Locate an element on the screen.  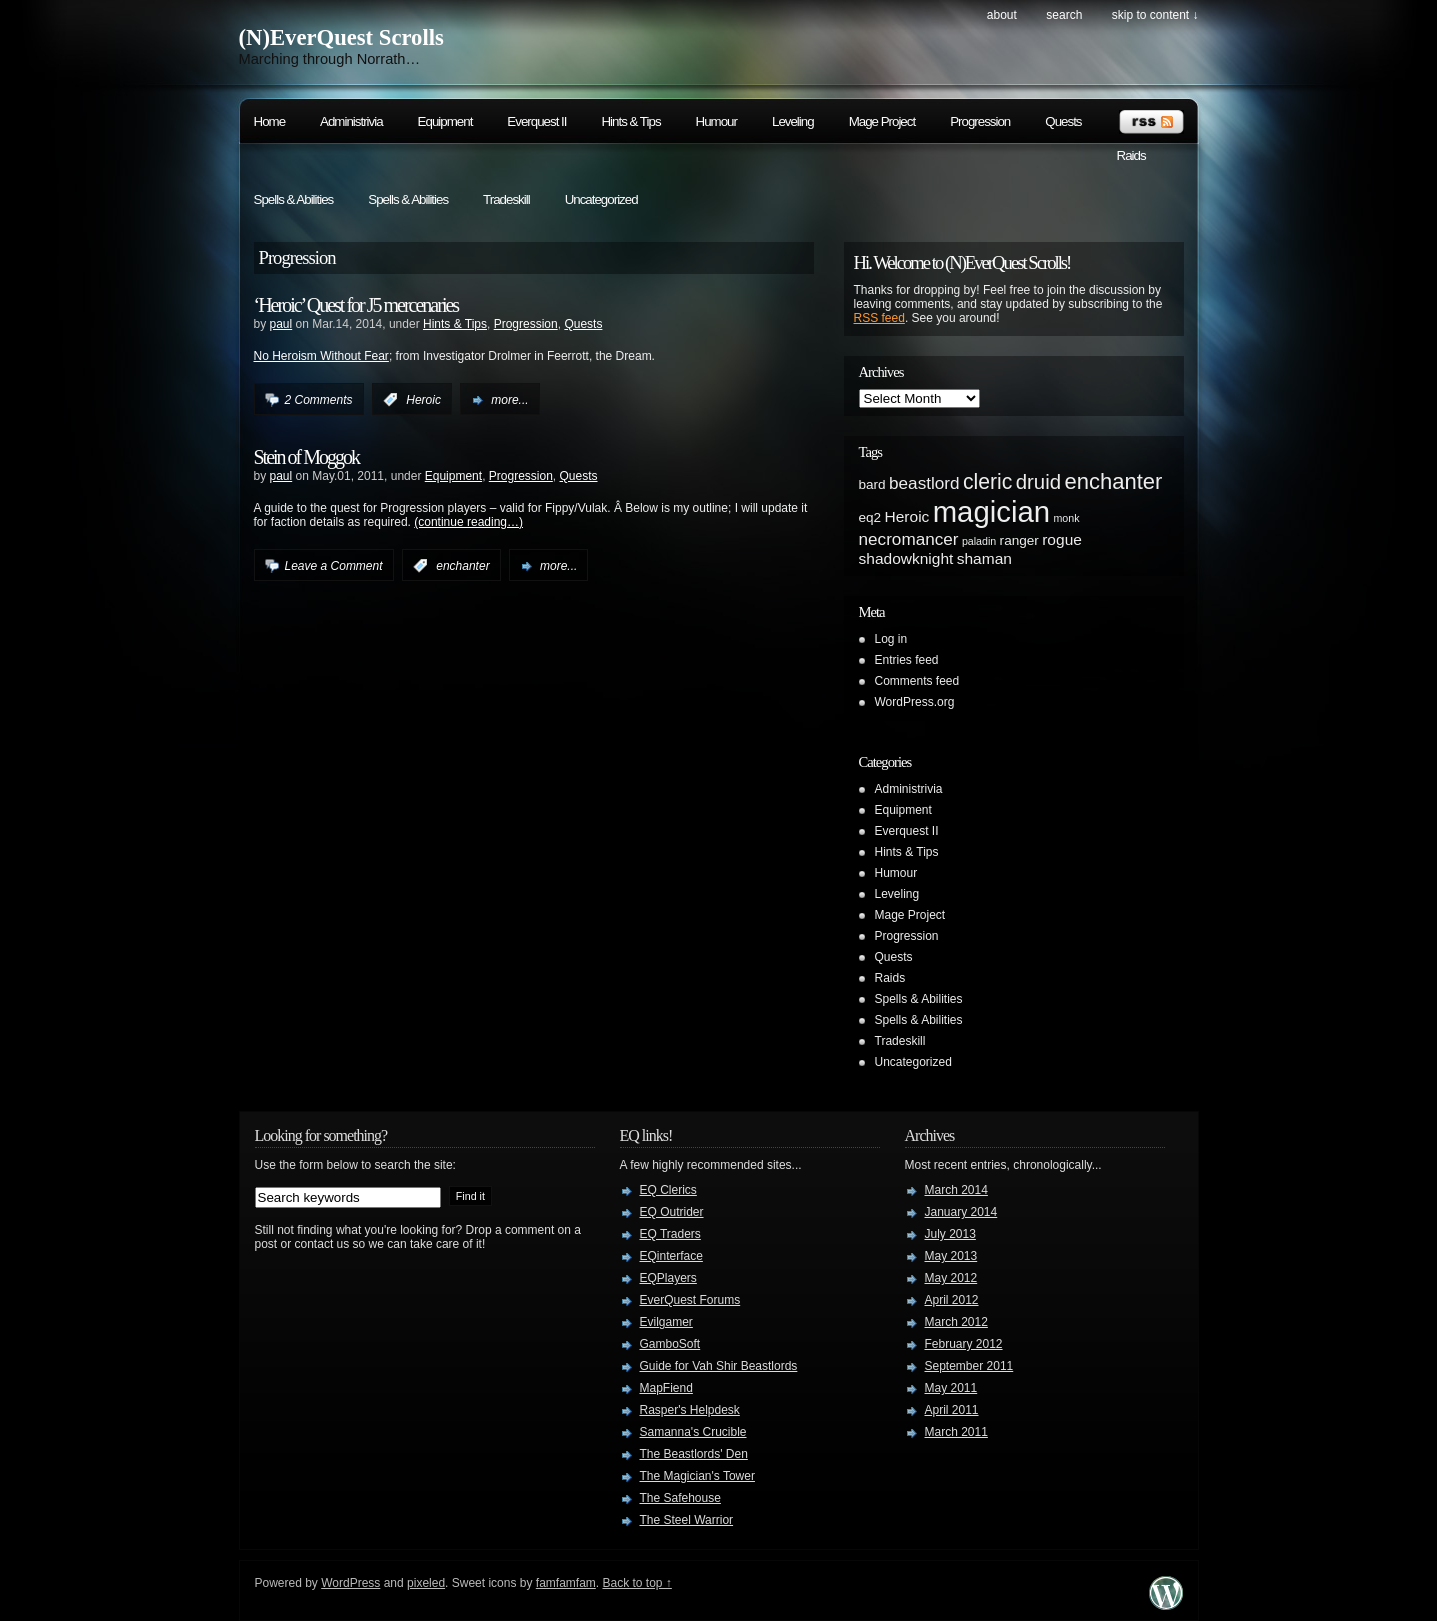
March 2014 is located at coordinates (956, 1190).